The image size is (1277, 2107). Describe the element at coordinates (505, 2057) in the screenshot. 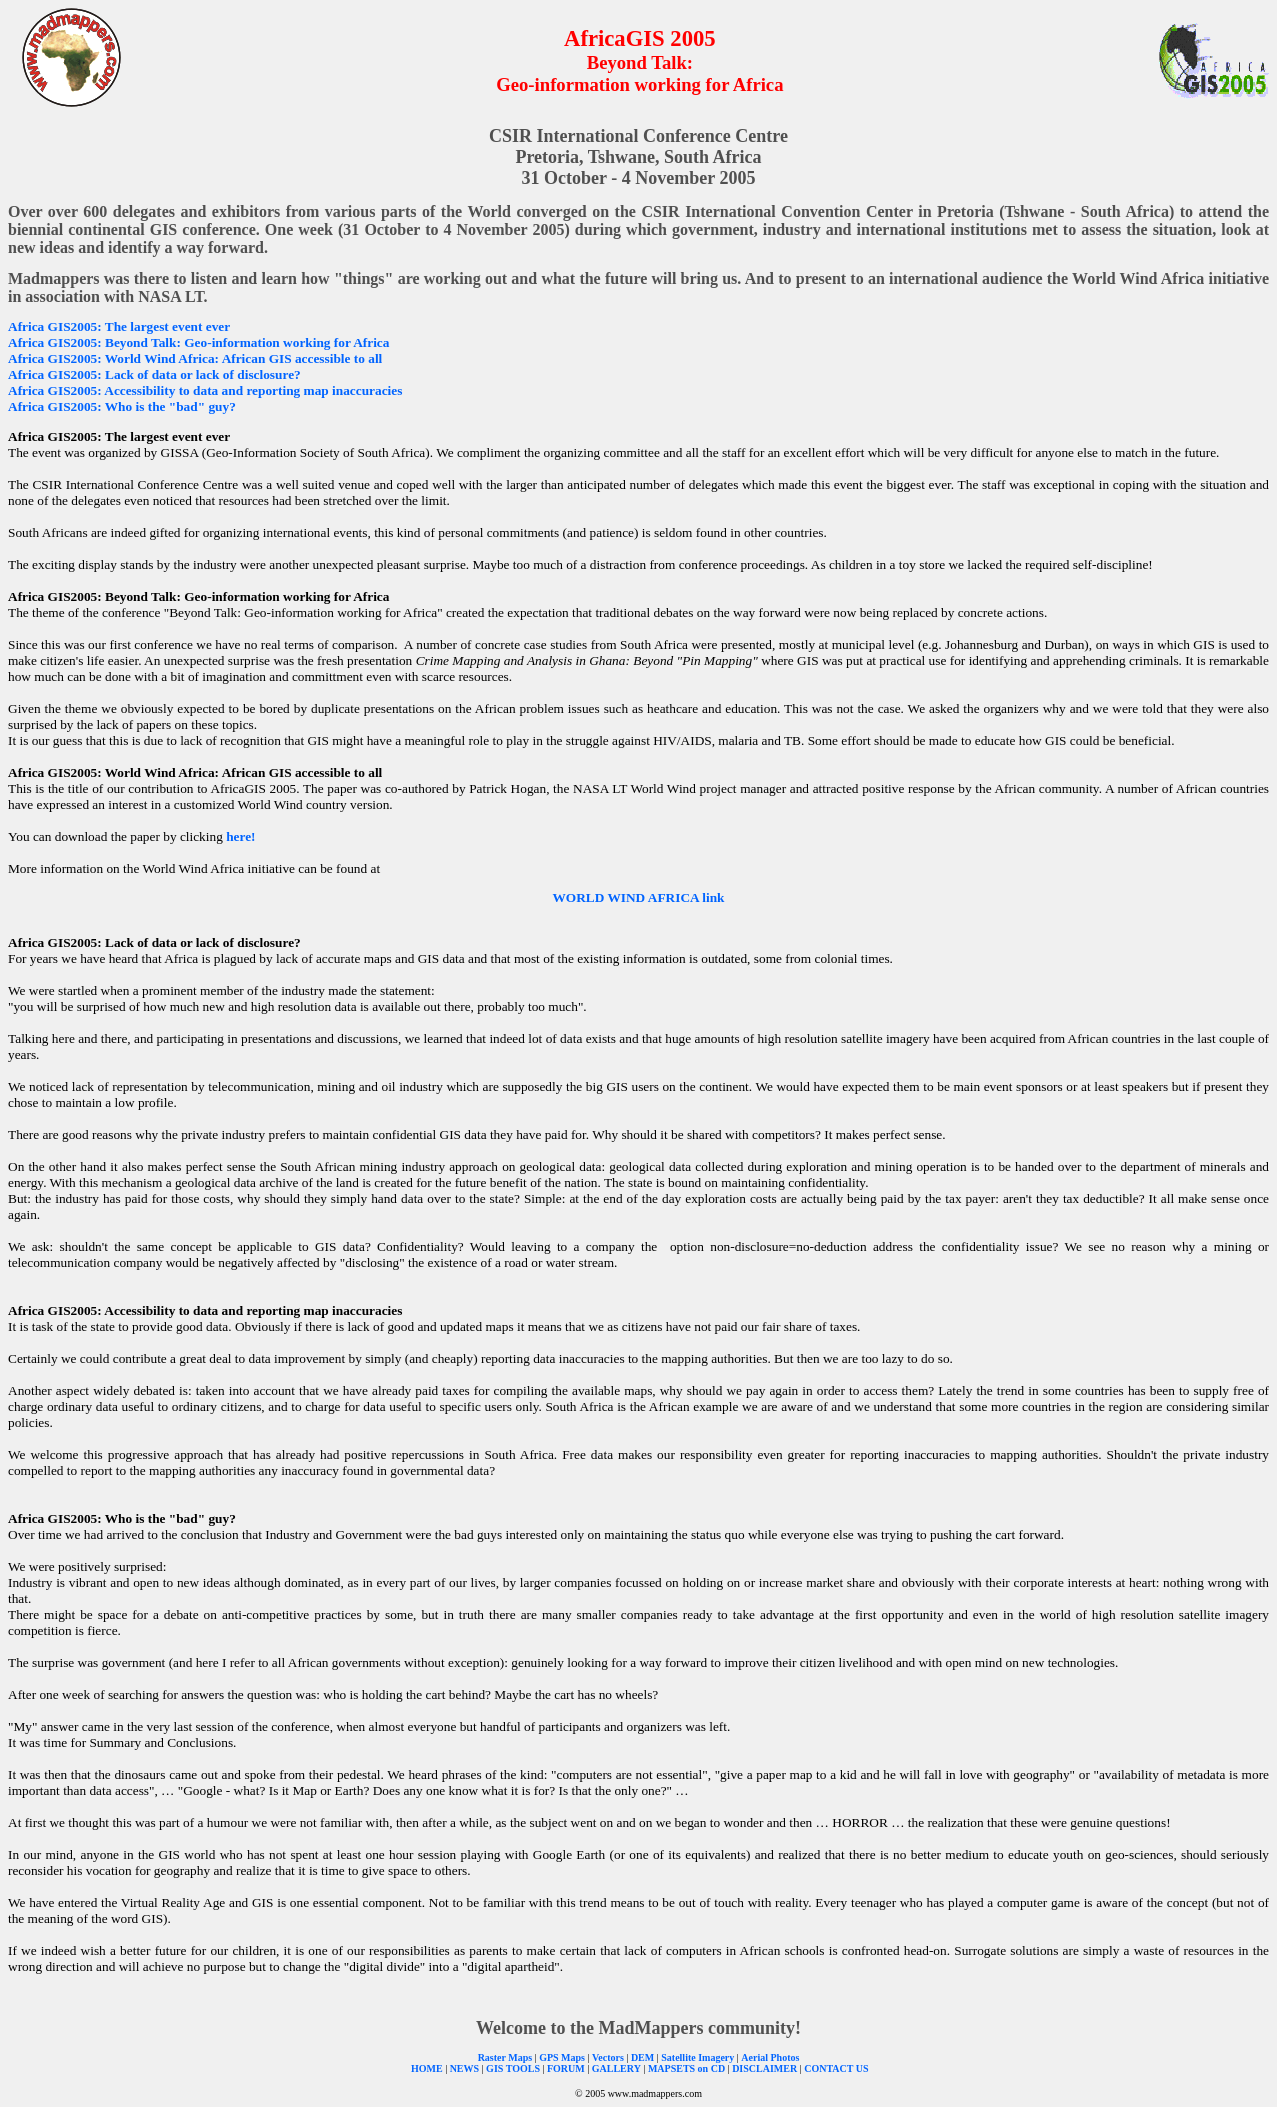

I see `Raster Maps` at that location.